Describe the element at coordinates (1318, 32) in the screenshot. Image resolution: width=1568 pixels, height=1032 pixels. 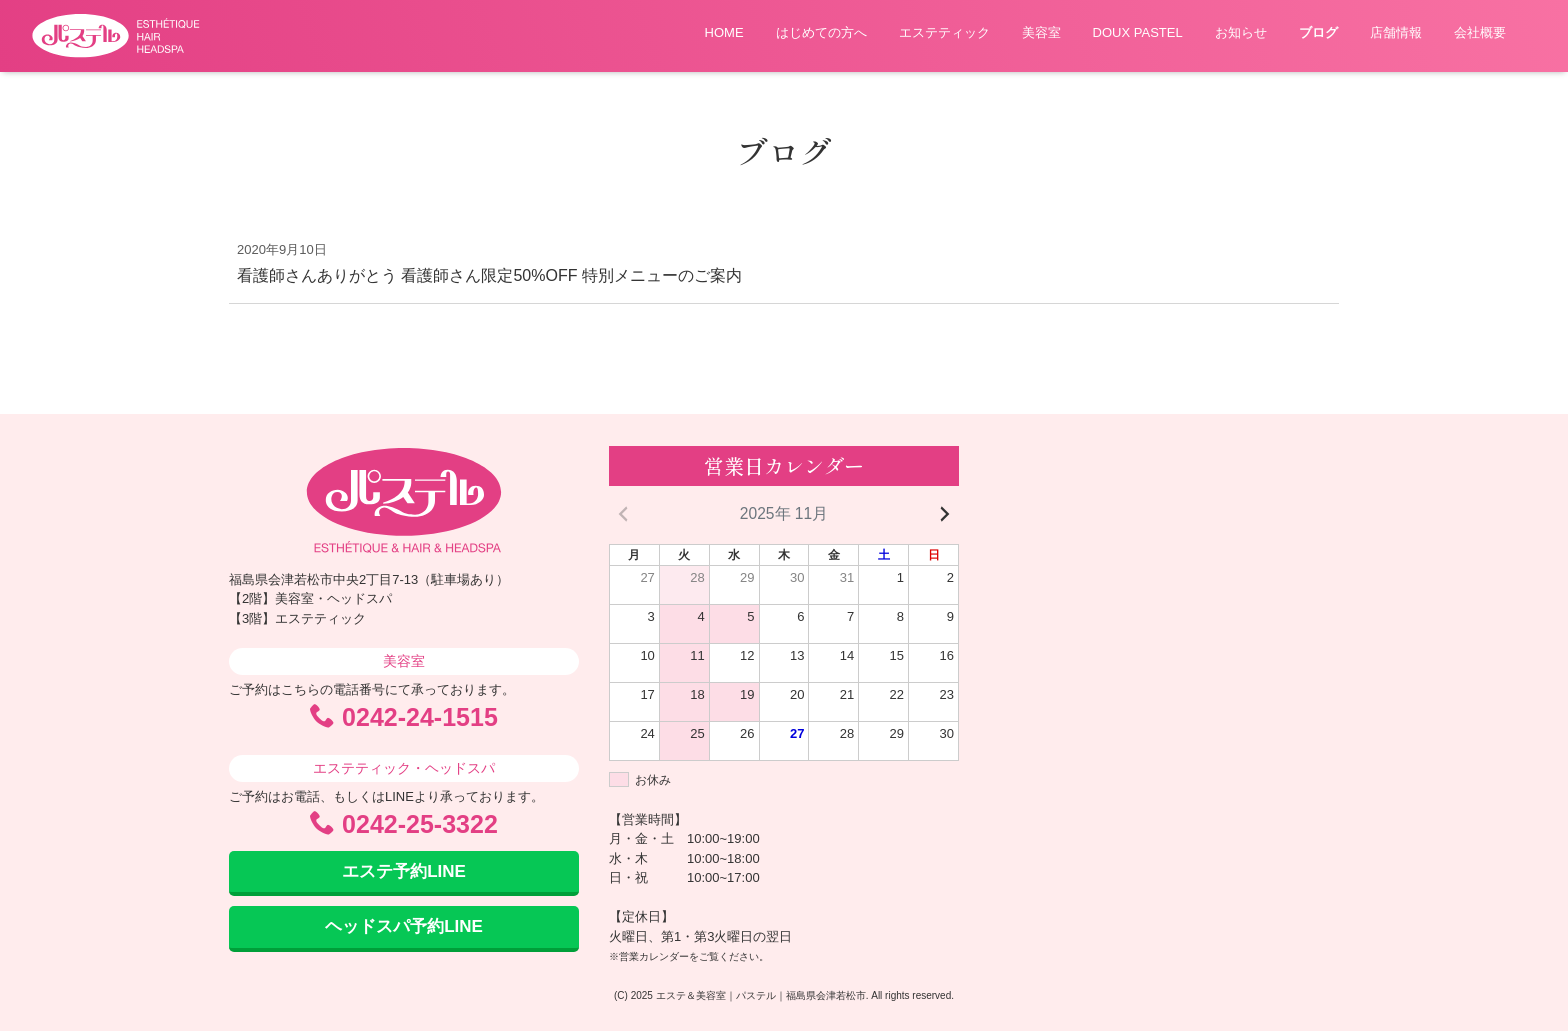
I see `ブログ` at that location.